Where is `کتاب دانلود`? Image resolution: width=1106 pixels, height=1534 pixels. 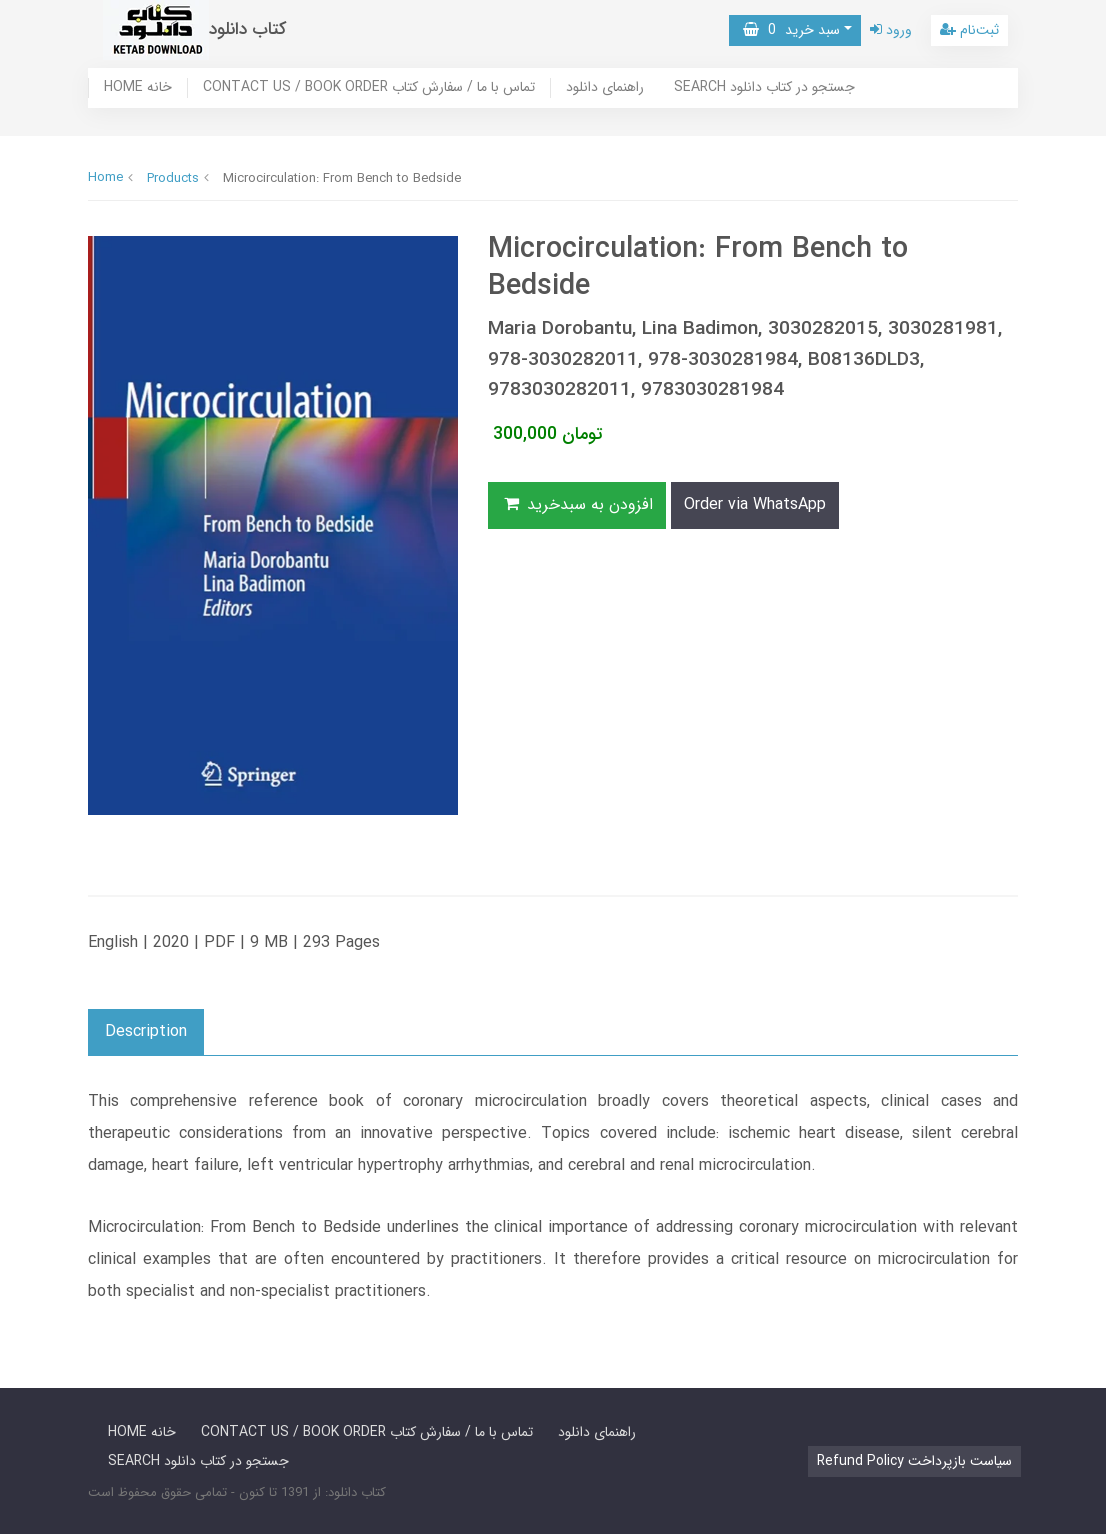 کتاب دانلود is located at coordinates (248, 29).